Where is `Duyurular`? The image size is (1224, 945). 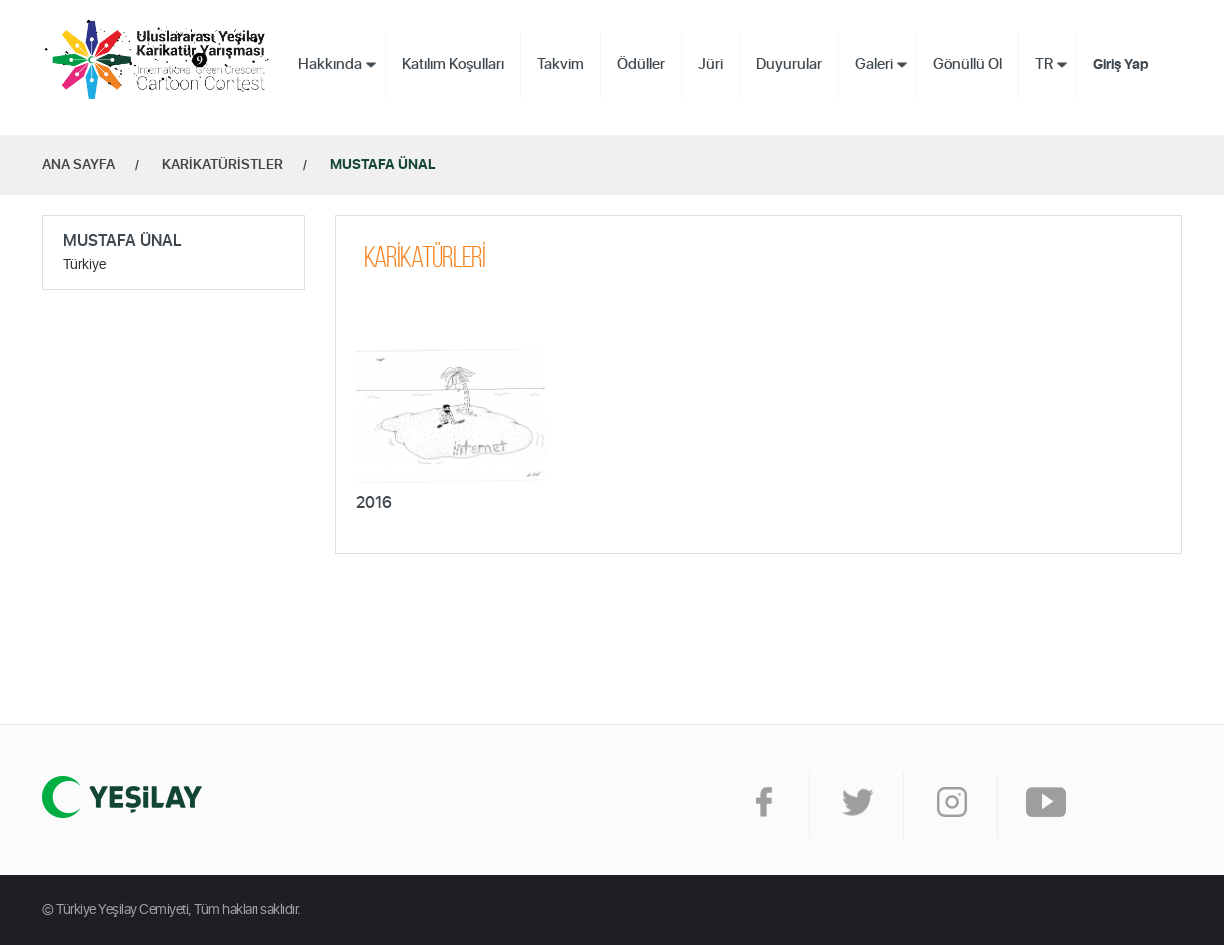 Duyurular is located at coordinates (789, 64).